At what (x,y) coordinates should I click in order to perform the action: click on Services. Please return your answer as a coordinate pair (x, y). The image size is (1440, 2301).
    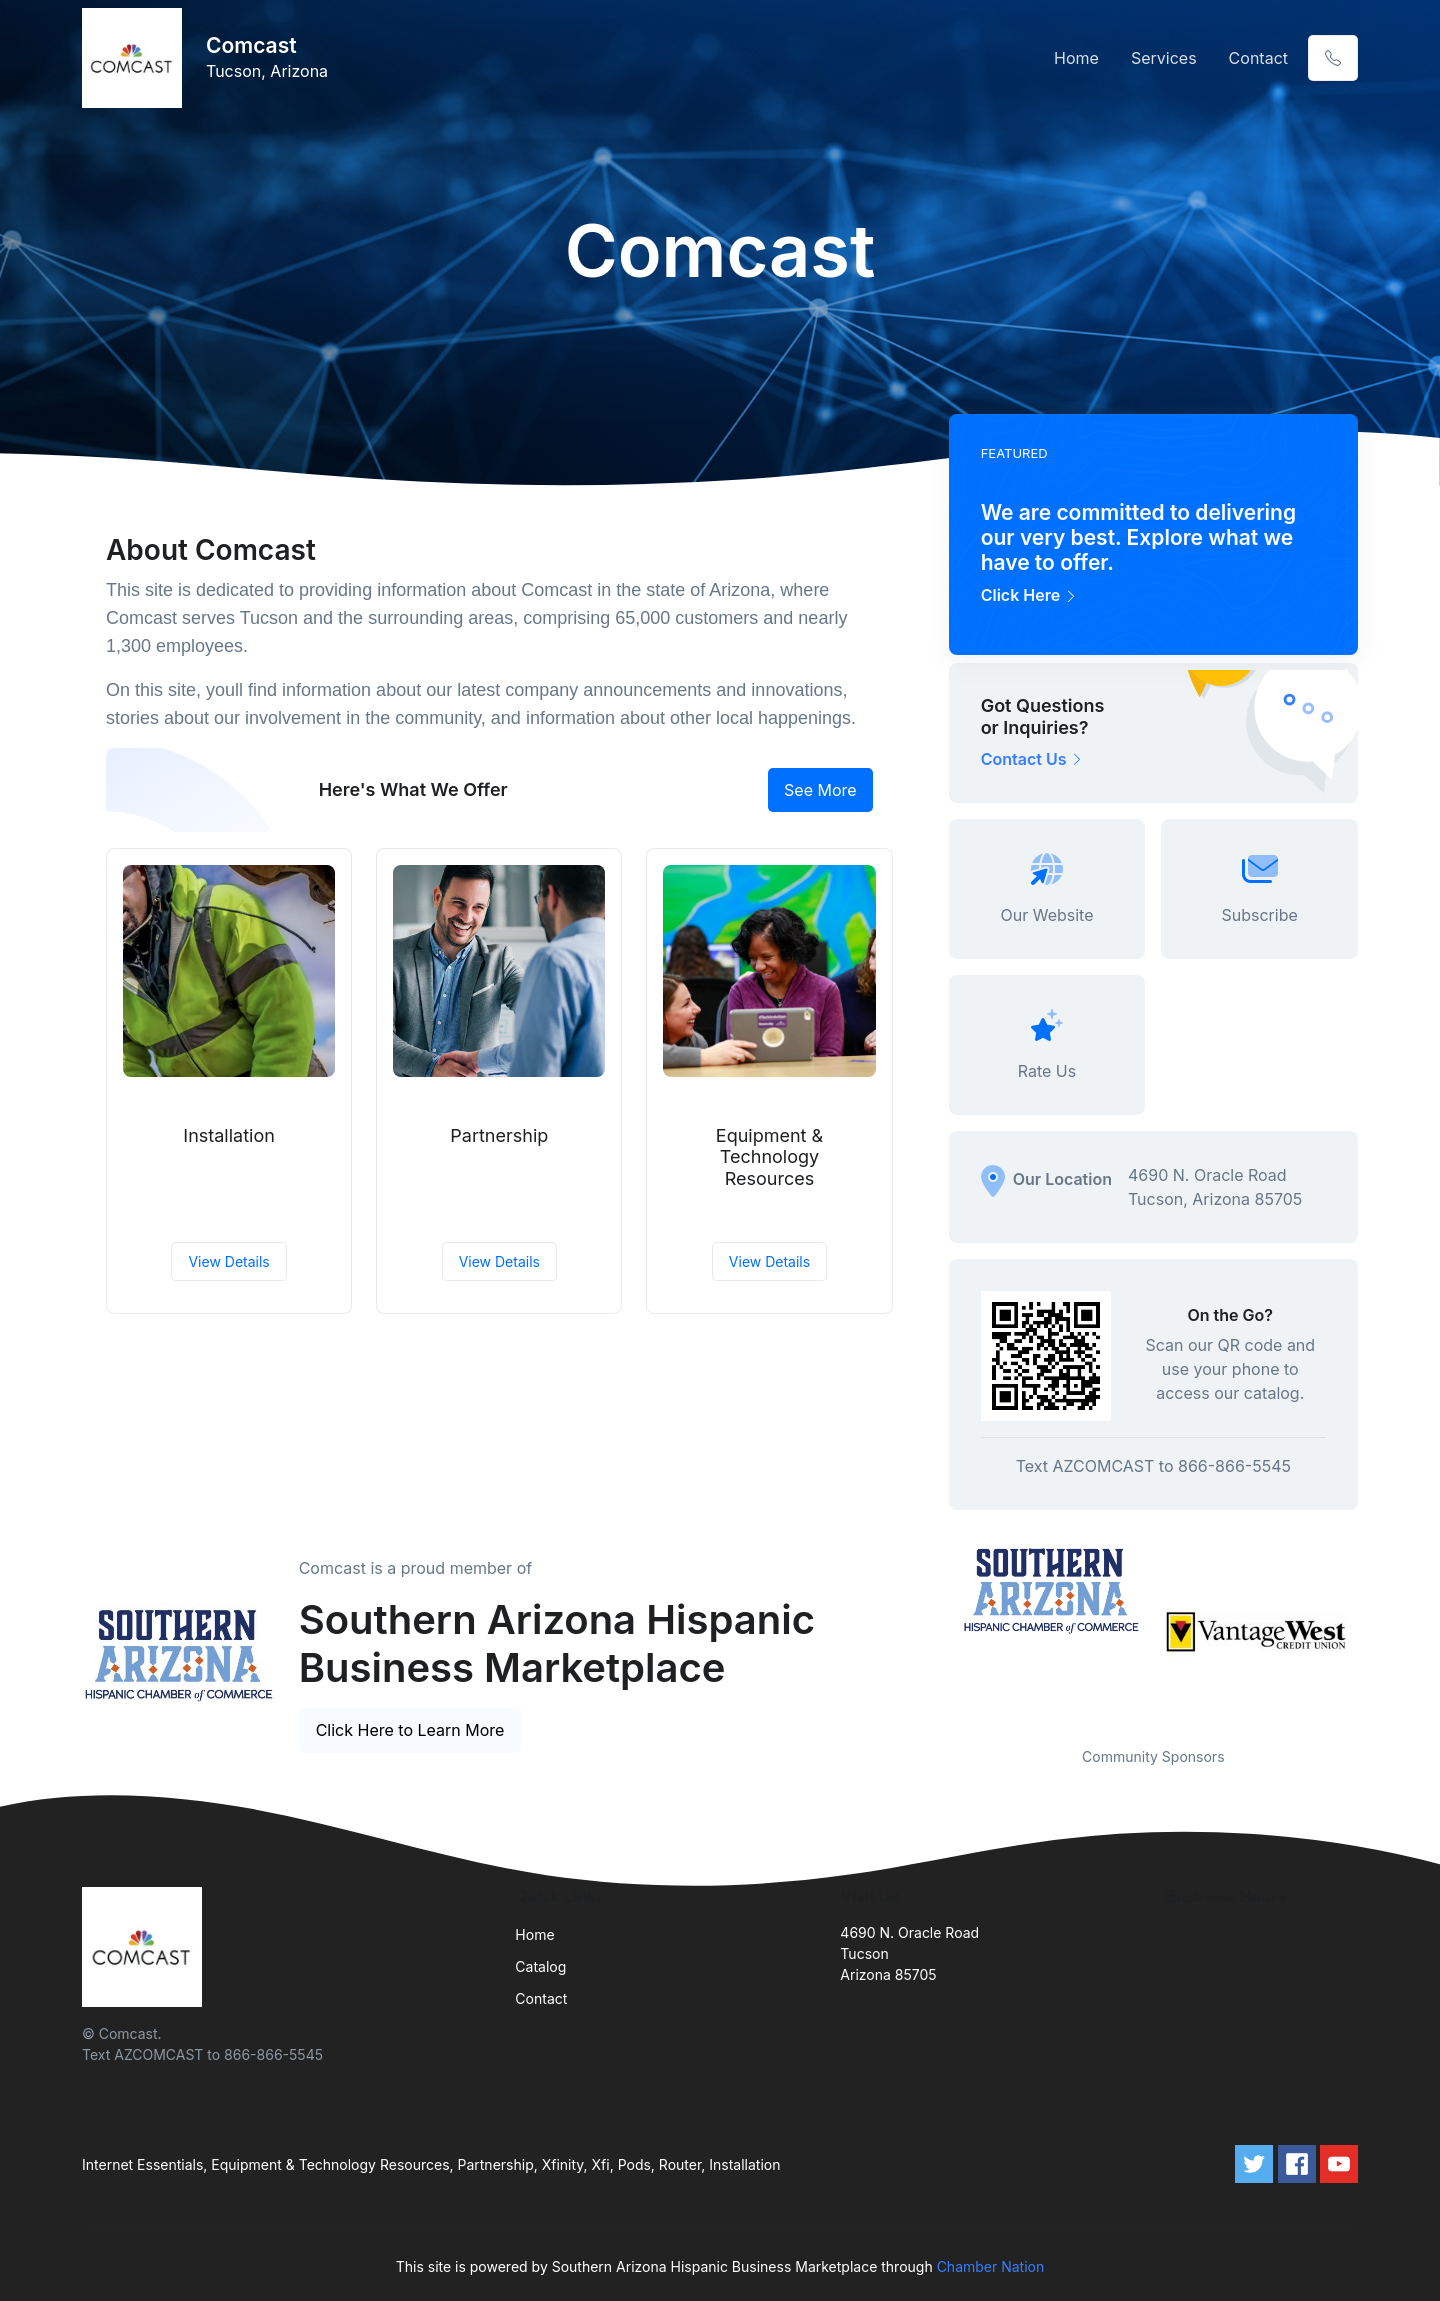
    Looking at the image, I should click on (1164, 58).